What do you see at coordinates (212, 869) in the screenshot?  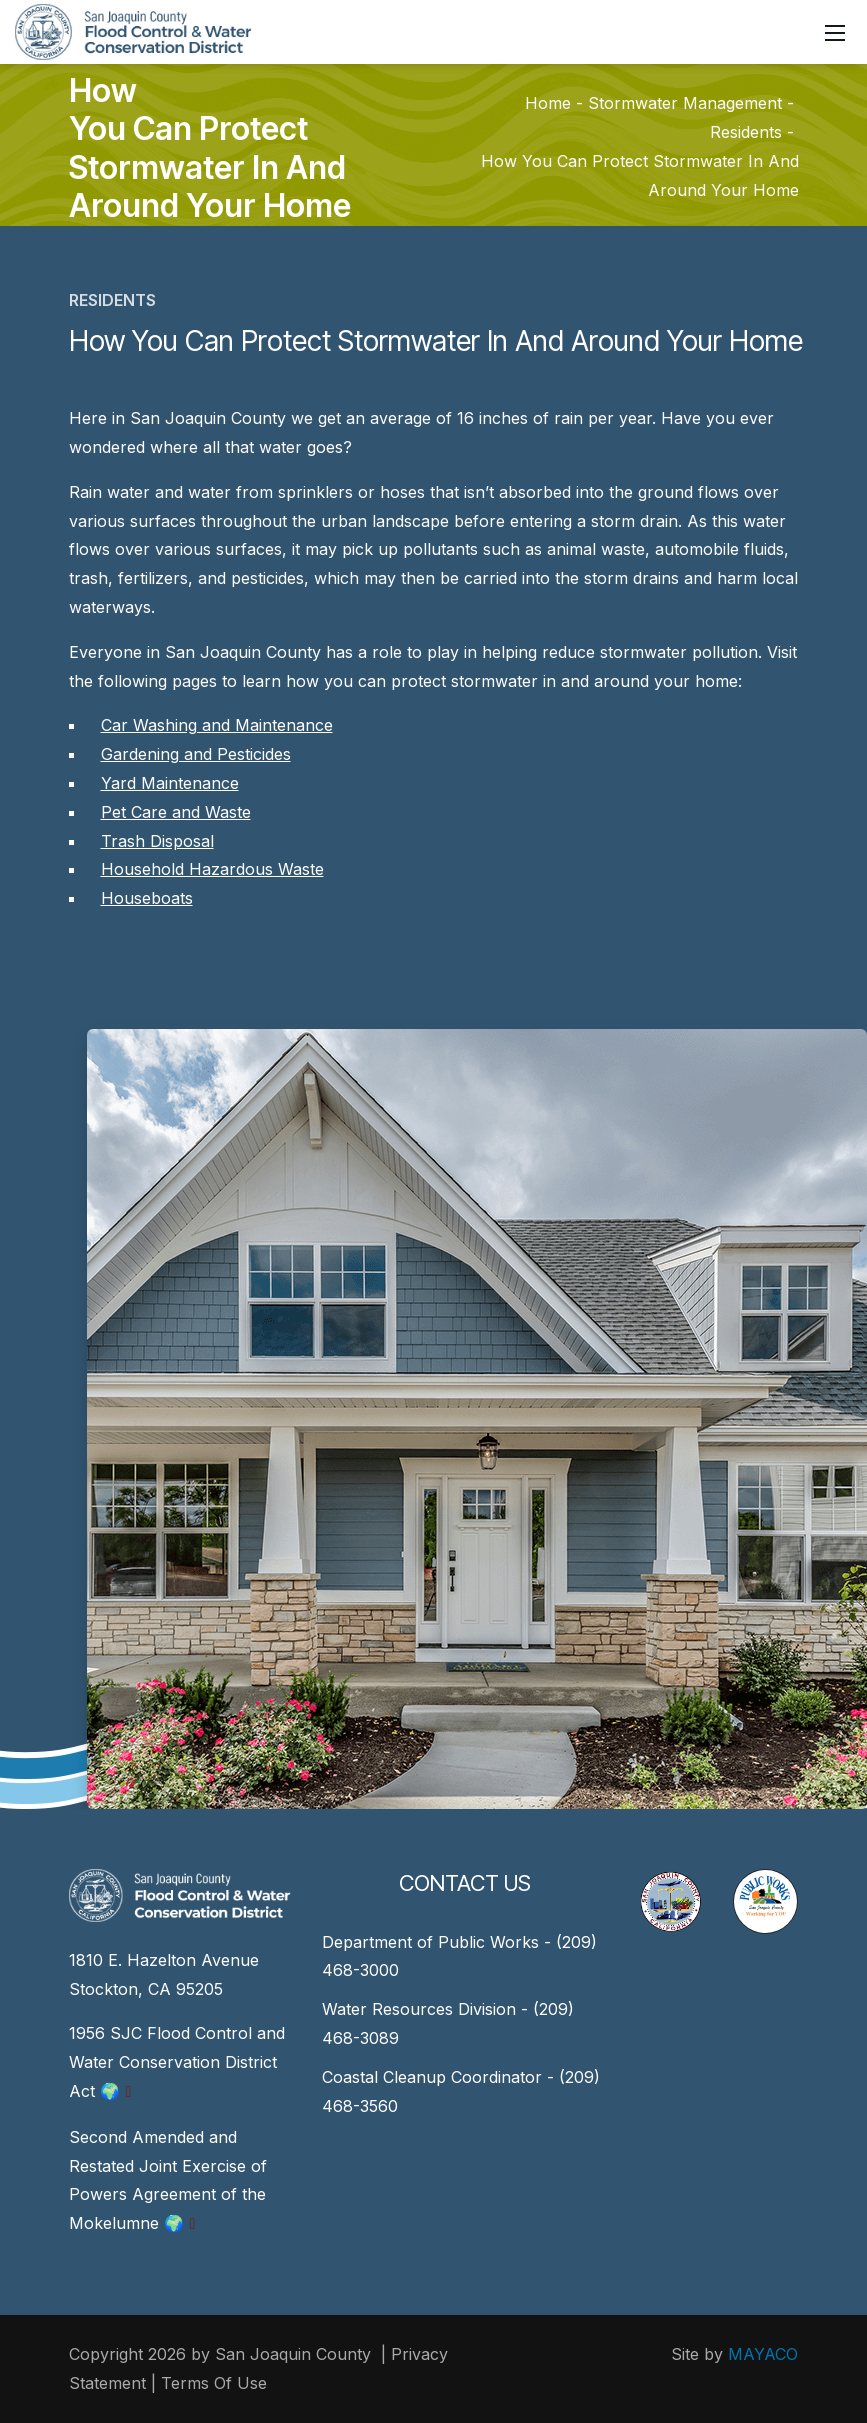 I see `Household Hazardous Waste` at bounding box center [212, 869].